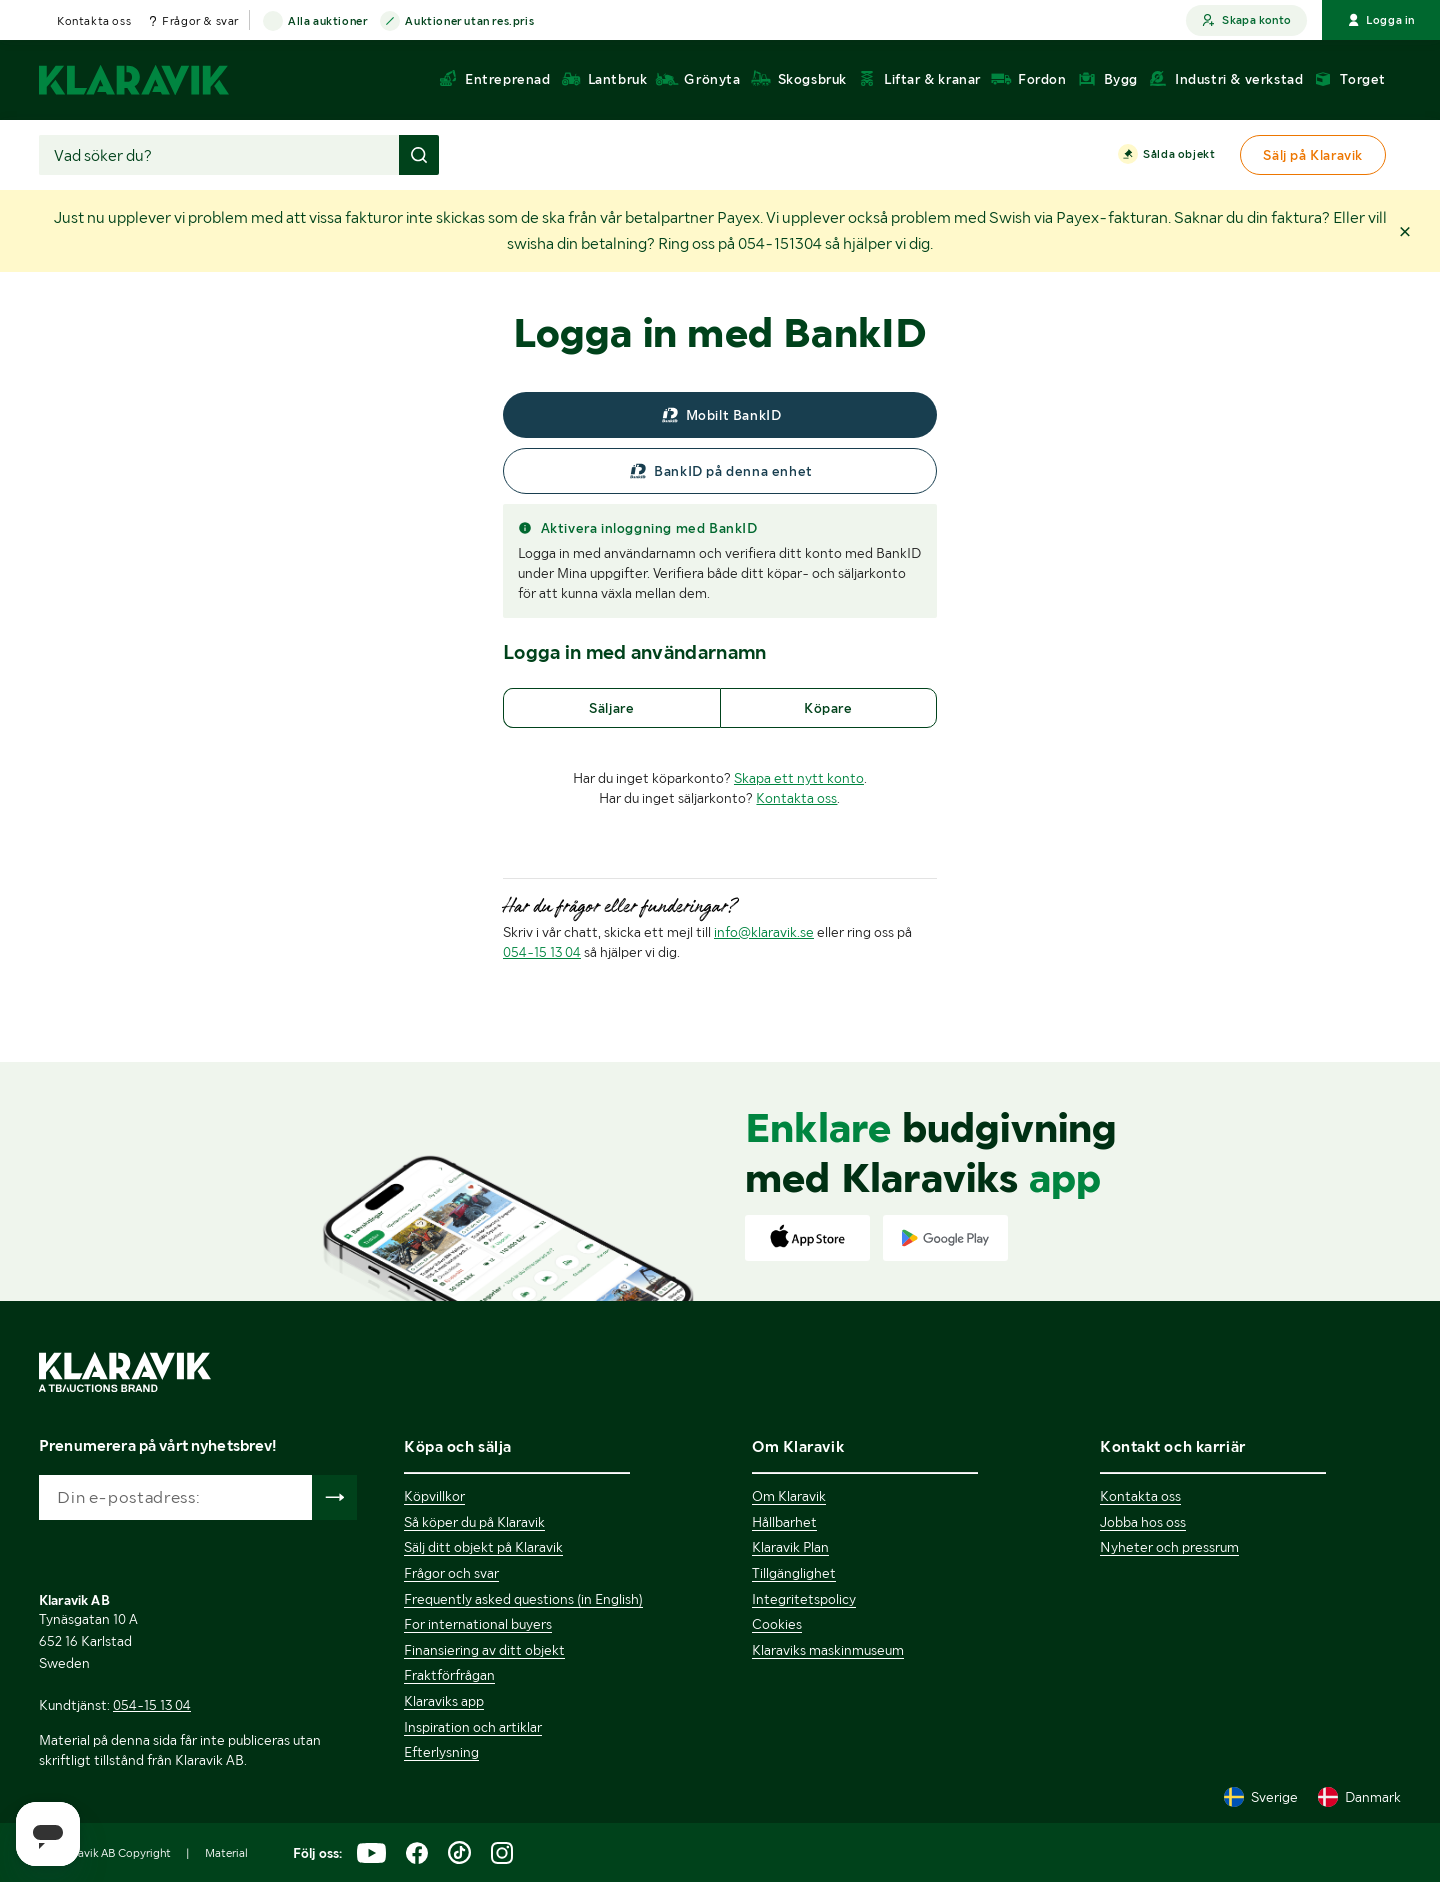  What do you see at coordinates (789, 1496) in the screenshot?
I see `Om Klaravik` at bounding box center [789, 1496].